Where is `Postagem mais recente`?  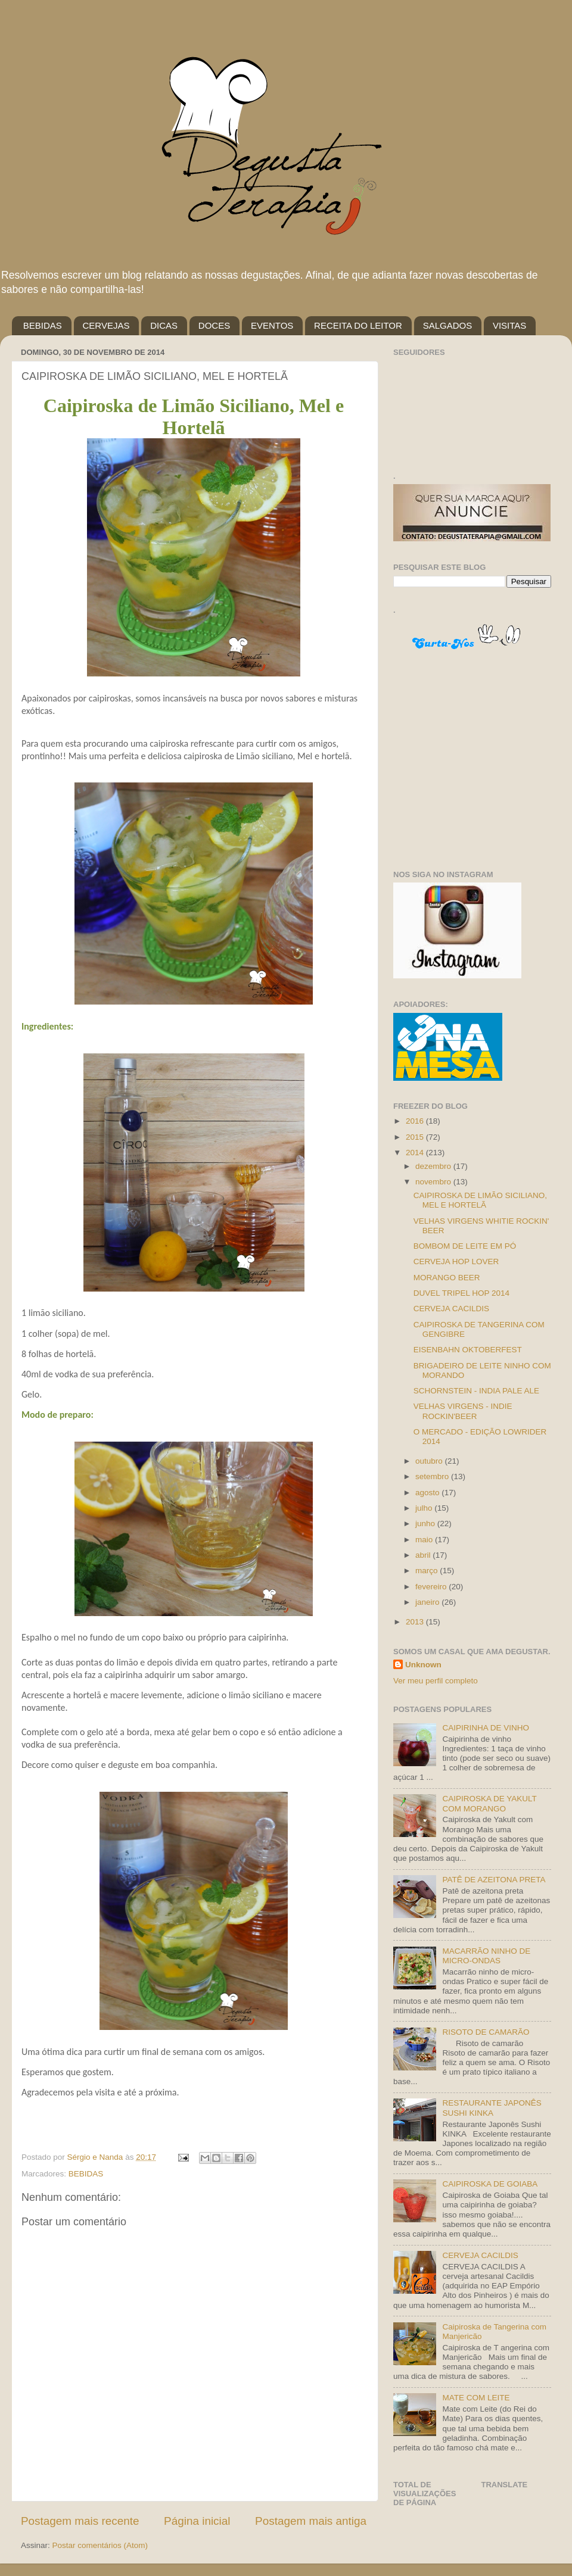
Postagem mais recente is located at coordinates (80, 2521).